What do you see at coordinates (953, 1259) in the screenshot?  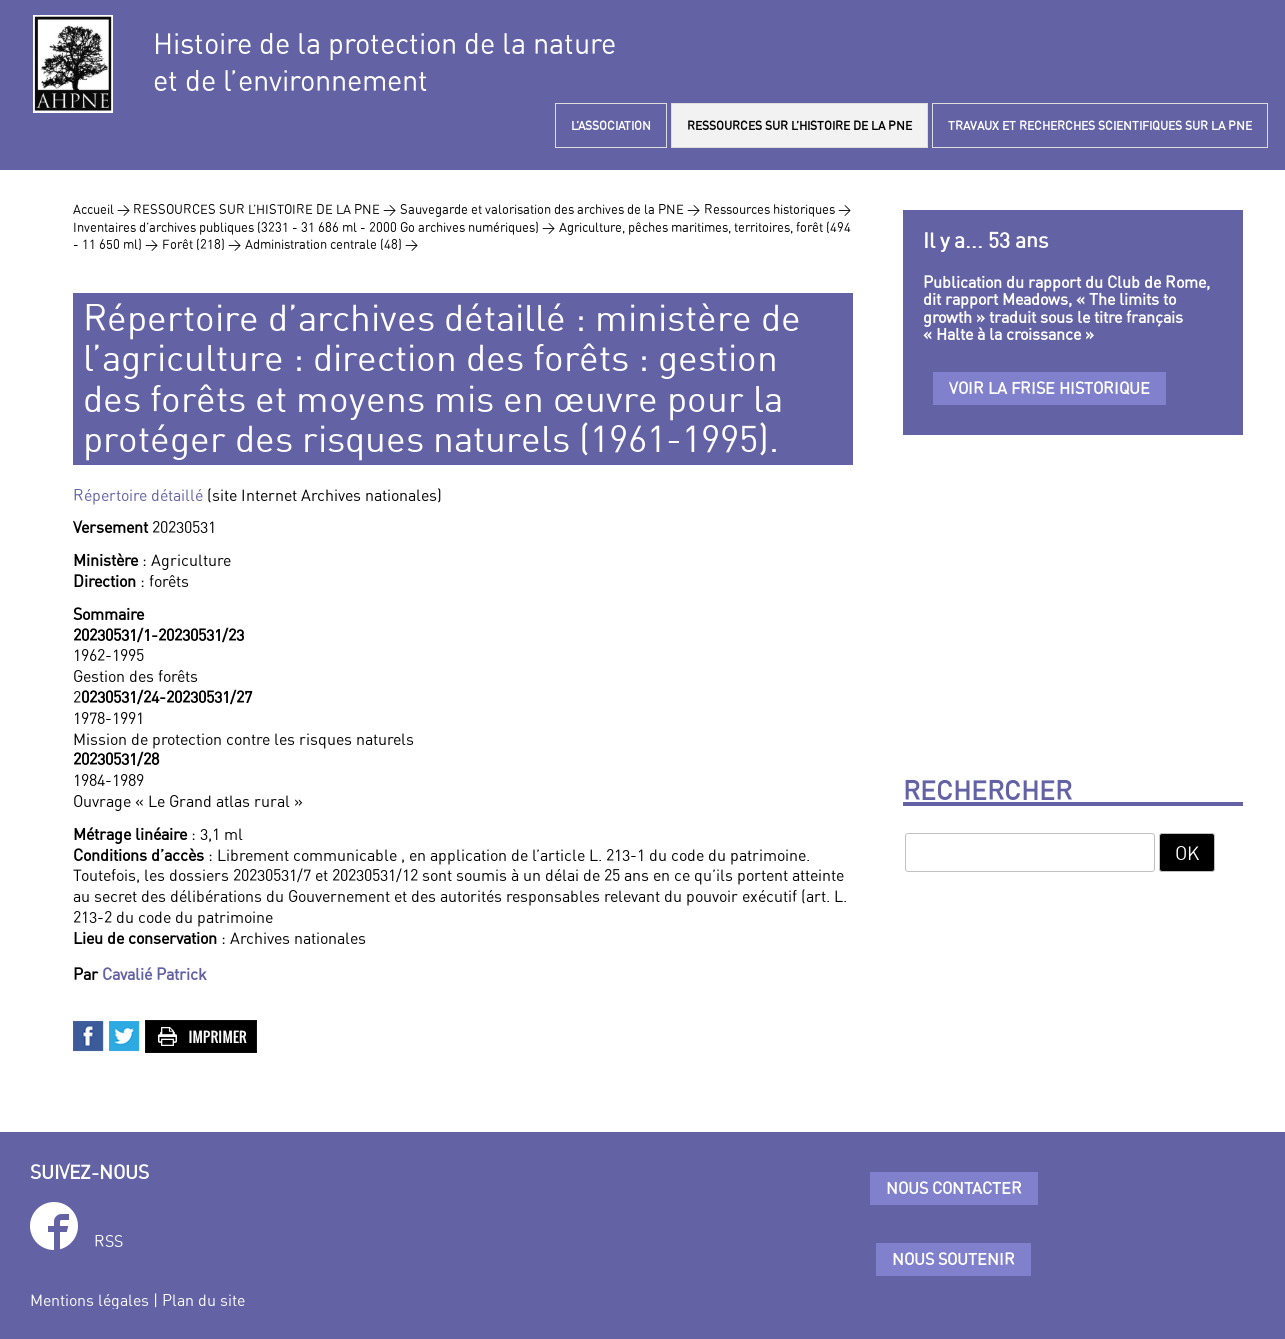 I see `Nous soutenir` at bounding box center [953, 1259].